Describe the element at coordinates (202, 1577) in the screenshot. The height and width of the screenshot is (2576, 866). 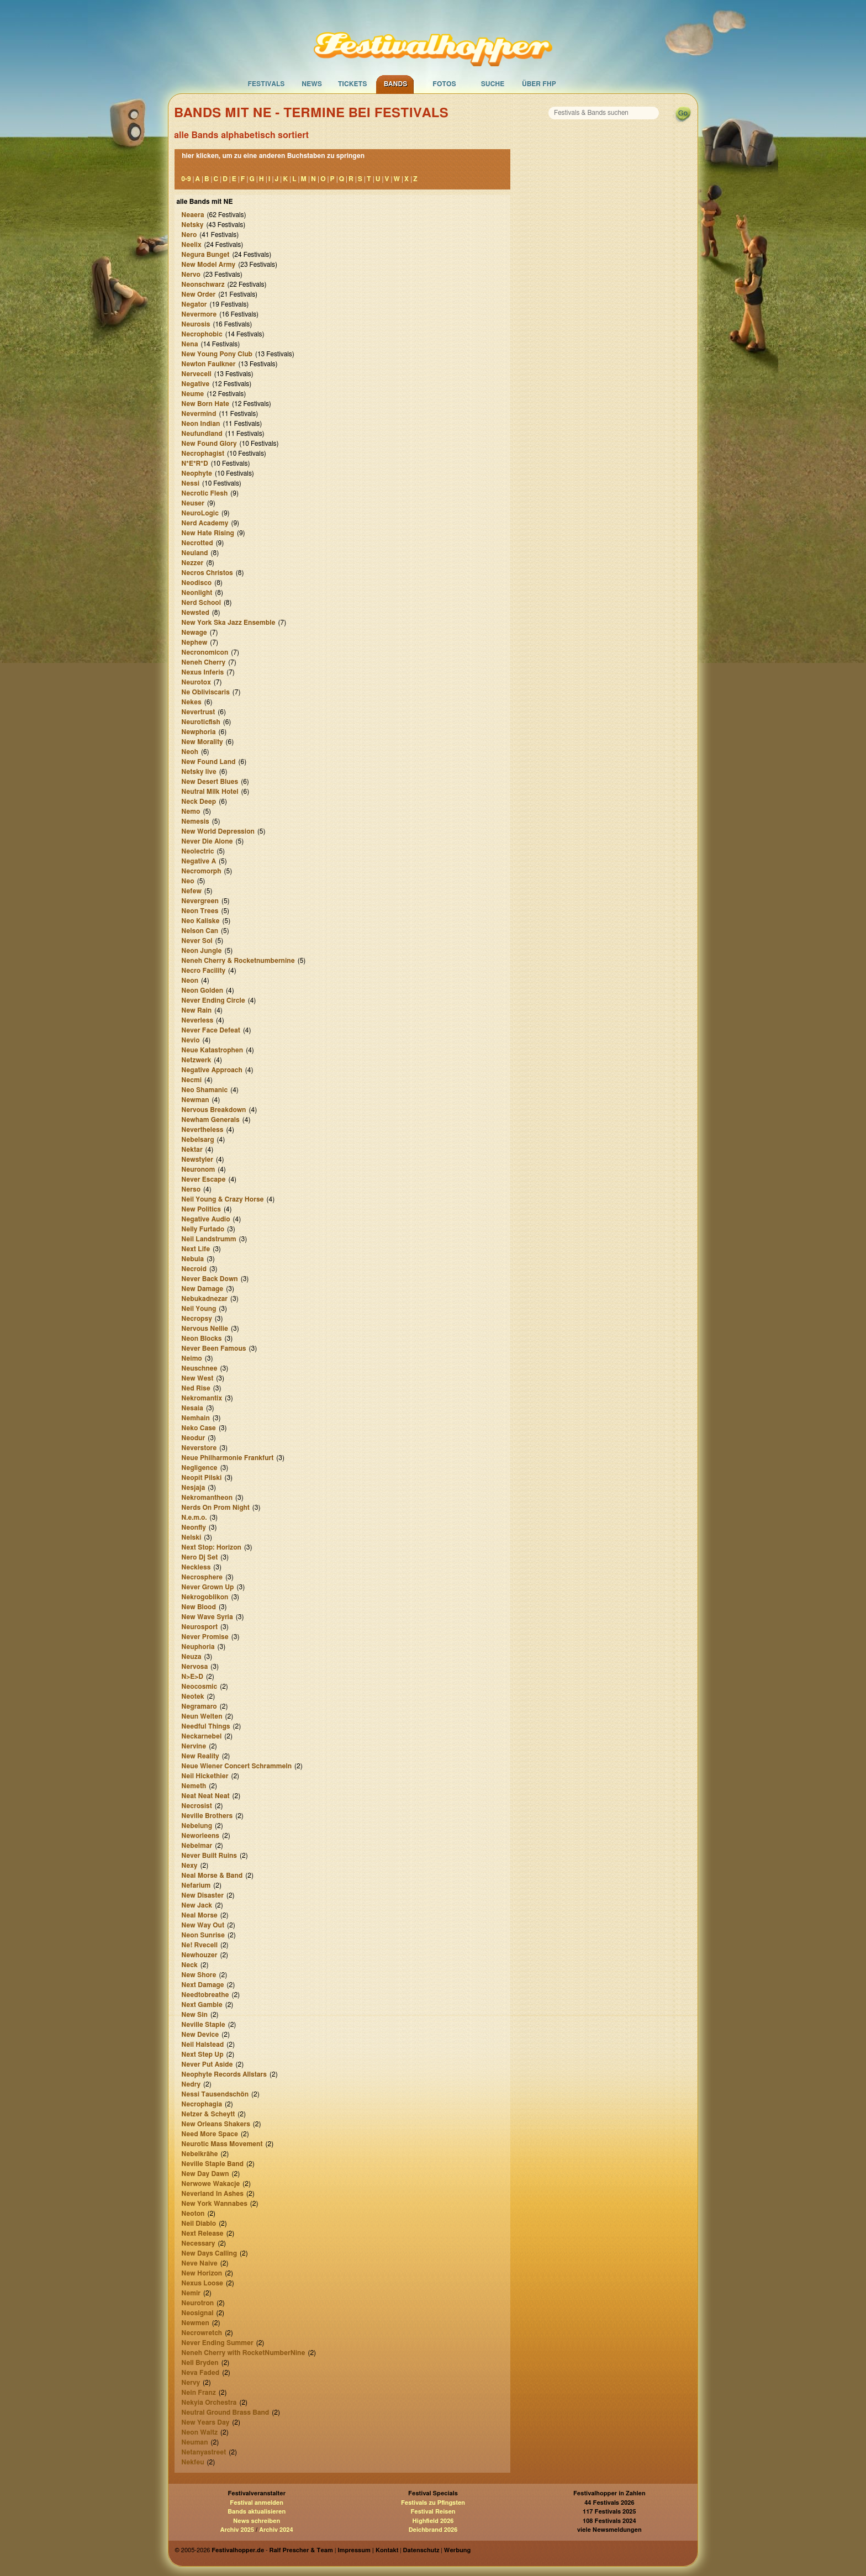
I see `Necrosphere` at that location.